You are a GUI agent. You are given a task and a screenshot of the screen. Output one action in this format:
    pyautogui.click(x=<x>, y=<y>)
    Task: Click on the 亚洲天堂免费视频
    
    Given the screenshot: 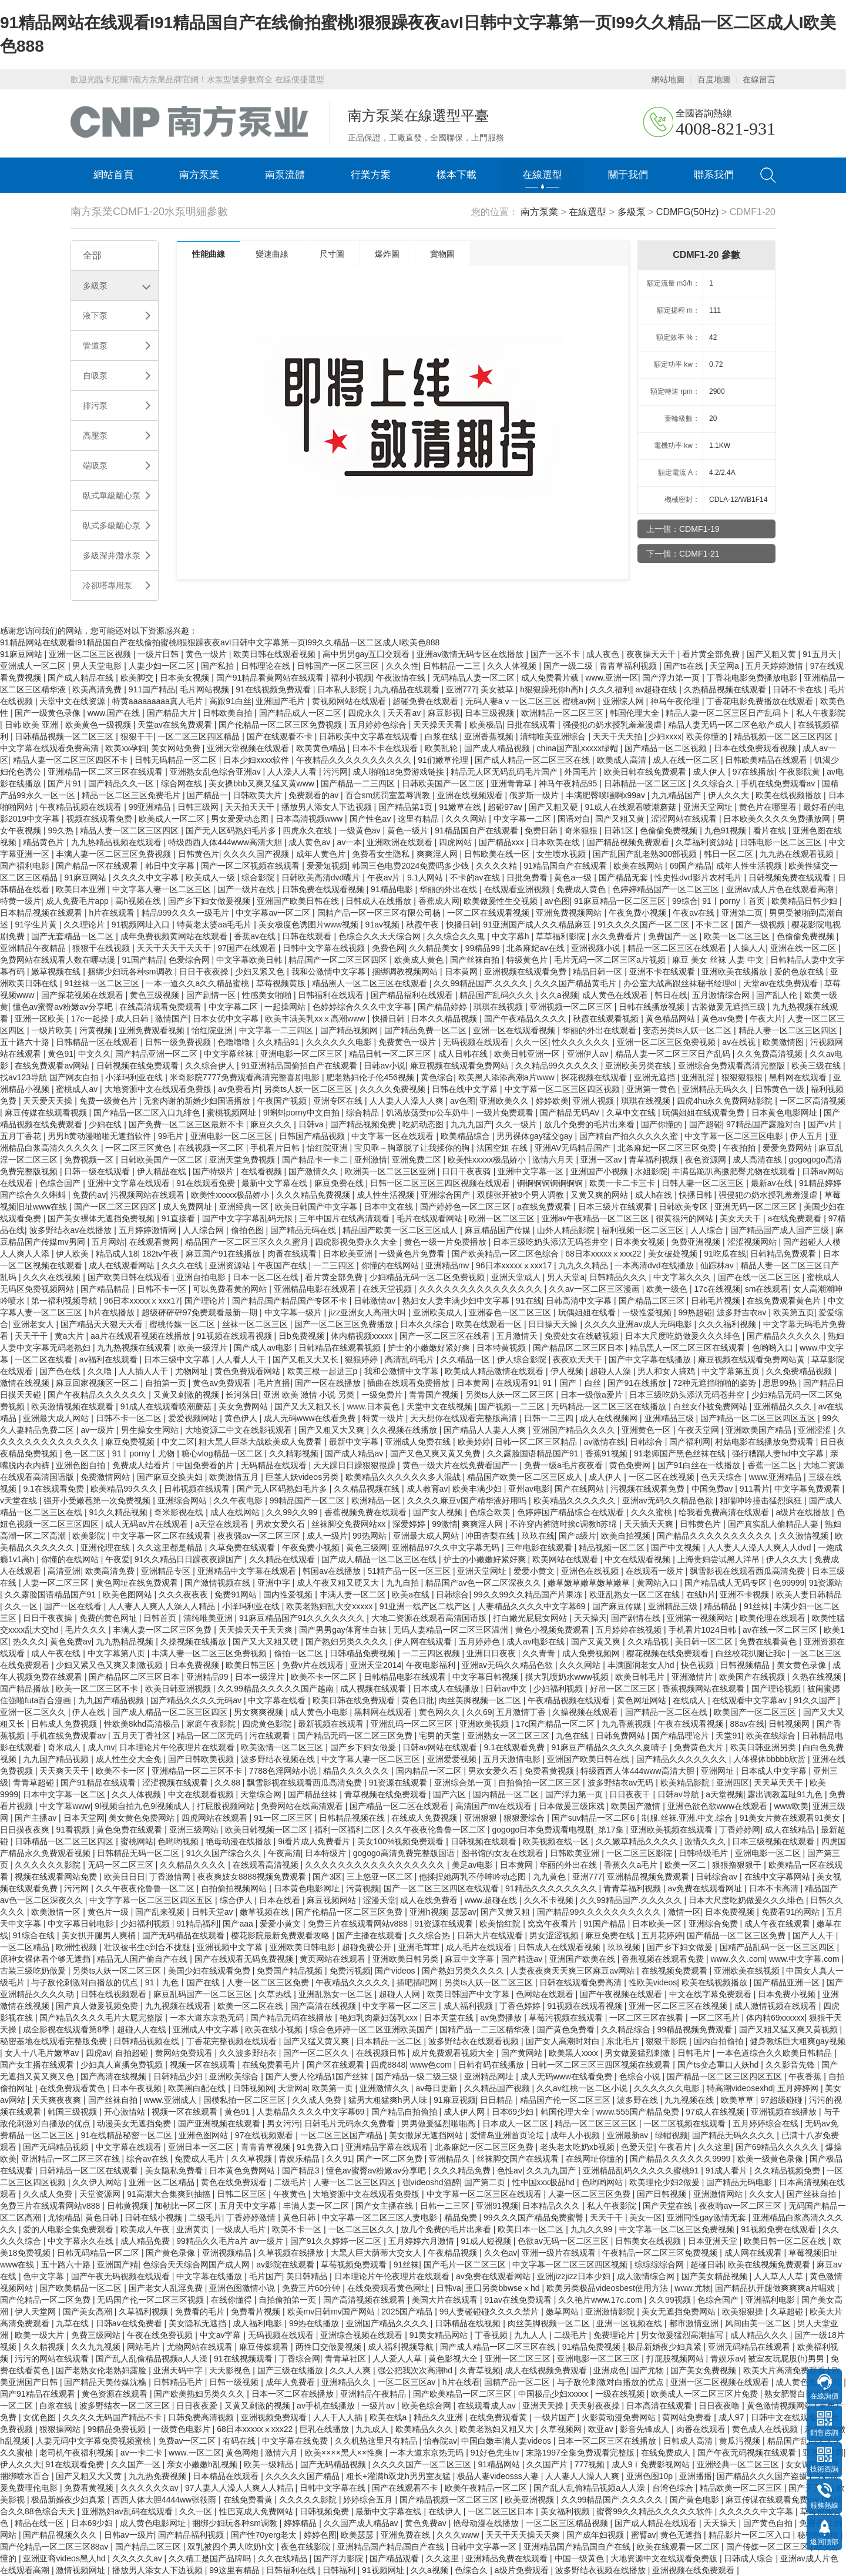 What is the action you would take?
    pyautogui.click(x=243, y=1159)
    